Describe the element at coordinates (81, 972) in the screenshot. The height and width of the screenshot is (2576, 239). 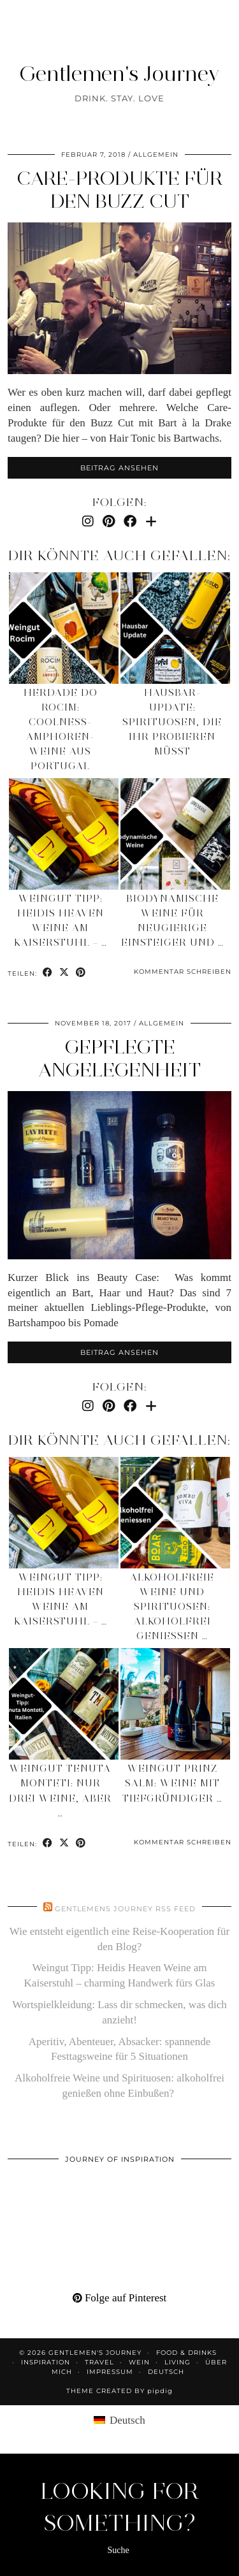
I see `[Share on Pinterest]` at that location.